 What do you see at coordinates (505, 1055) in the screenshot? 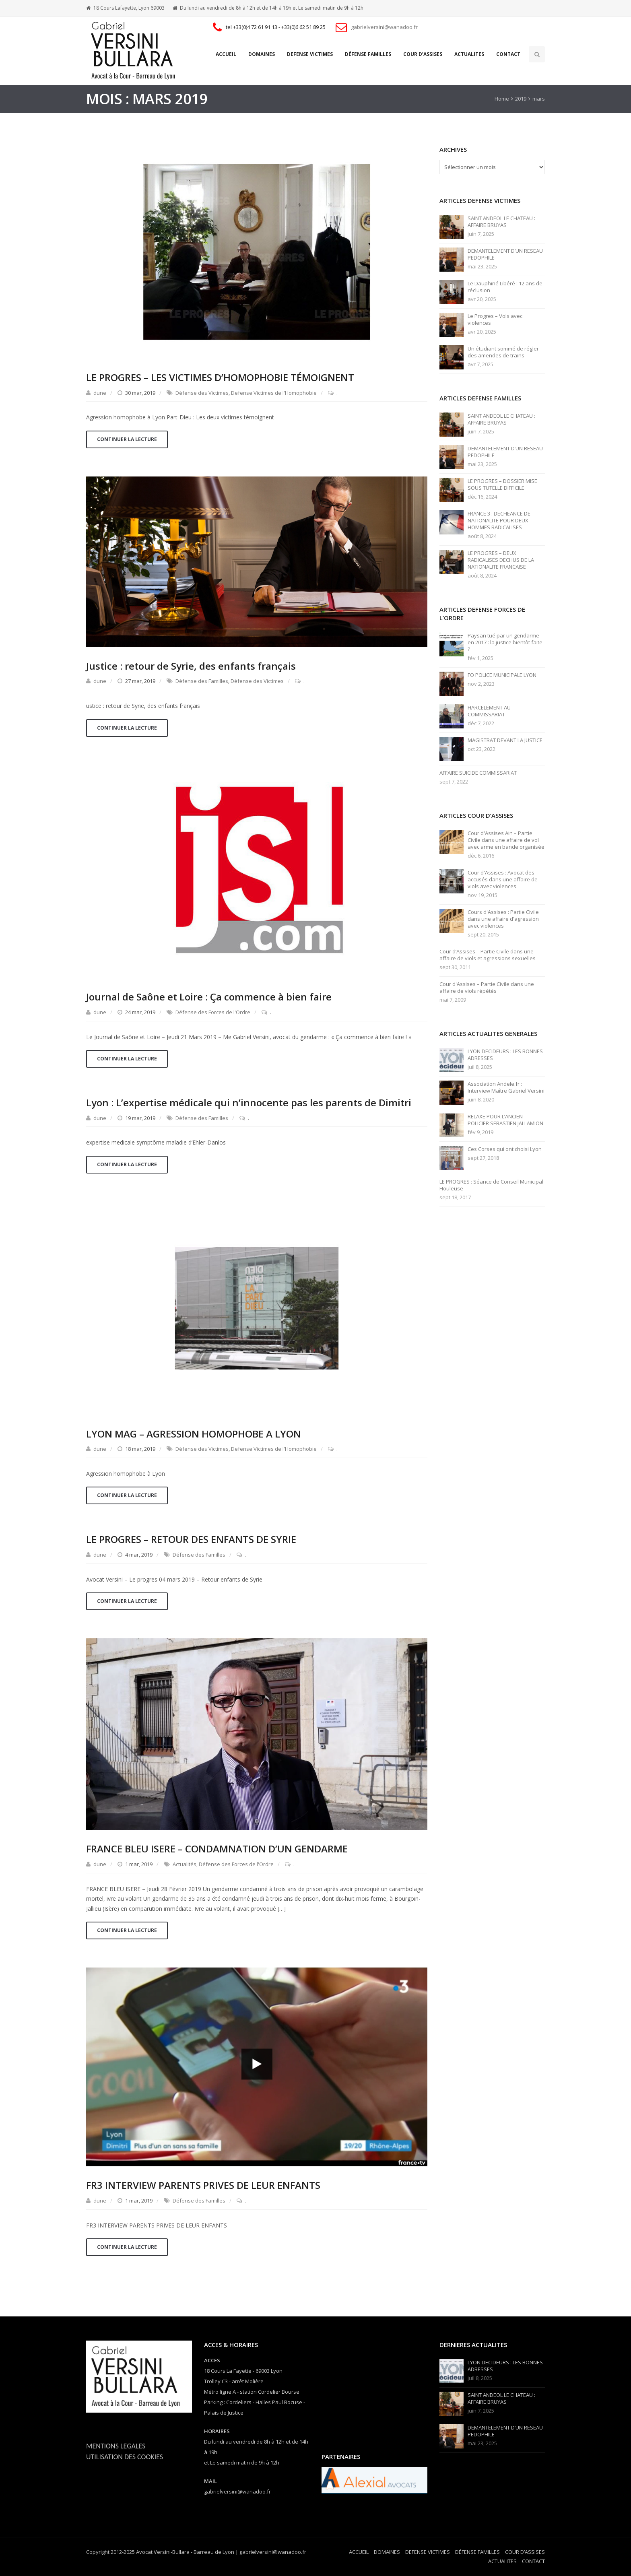
I see `LYON DECIDEURS : LES BONNES ADRESSES` at bounding box center [505, 1055].